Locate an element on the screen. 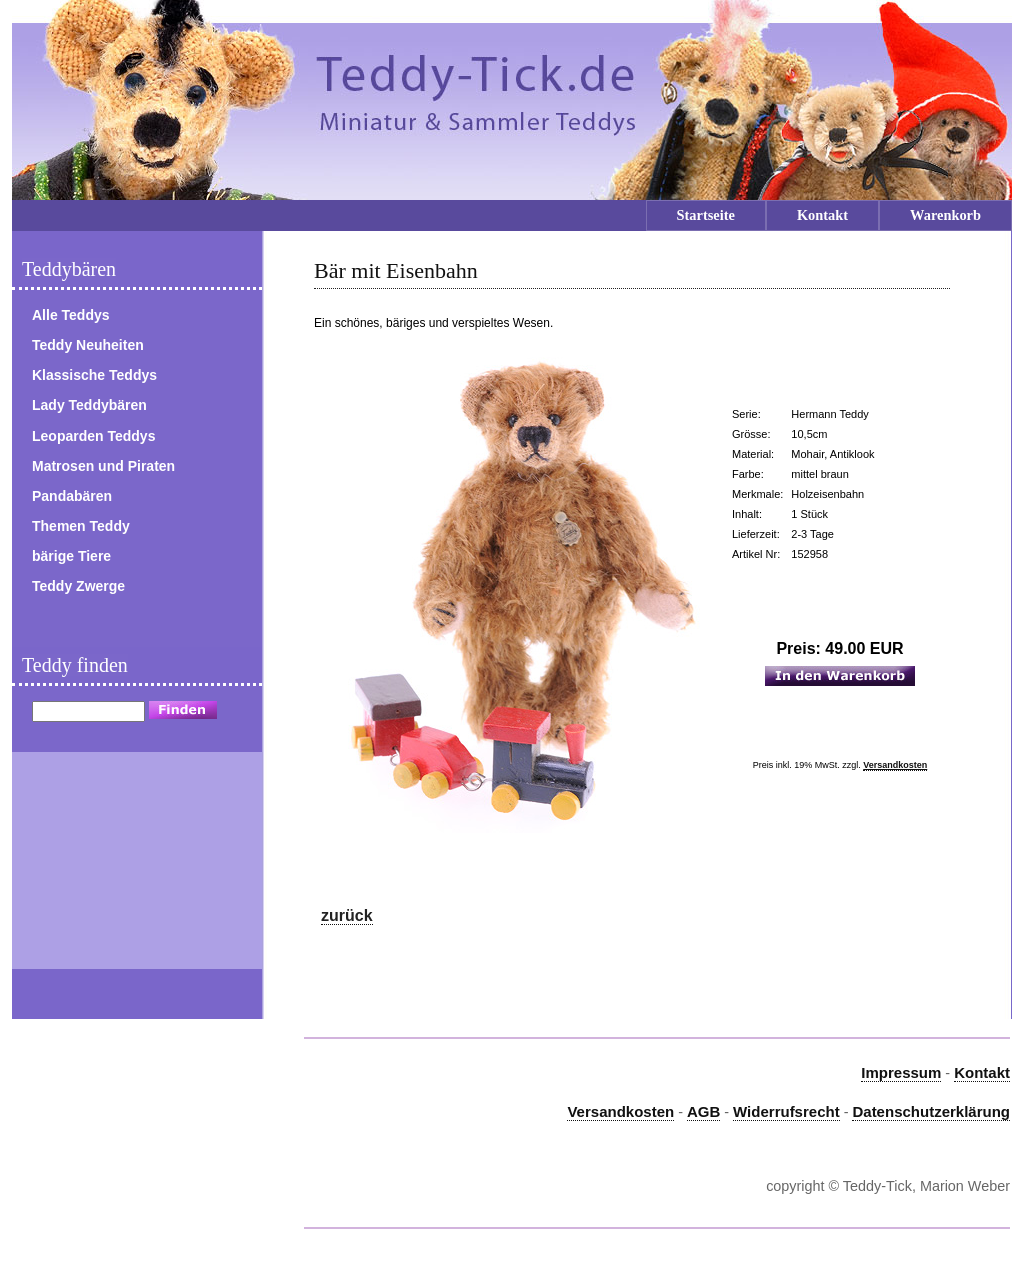 This screenshot has height=1284, width=1024. Kontakt is located at coordinates (822, 215).